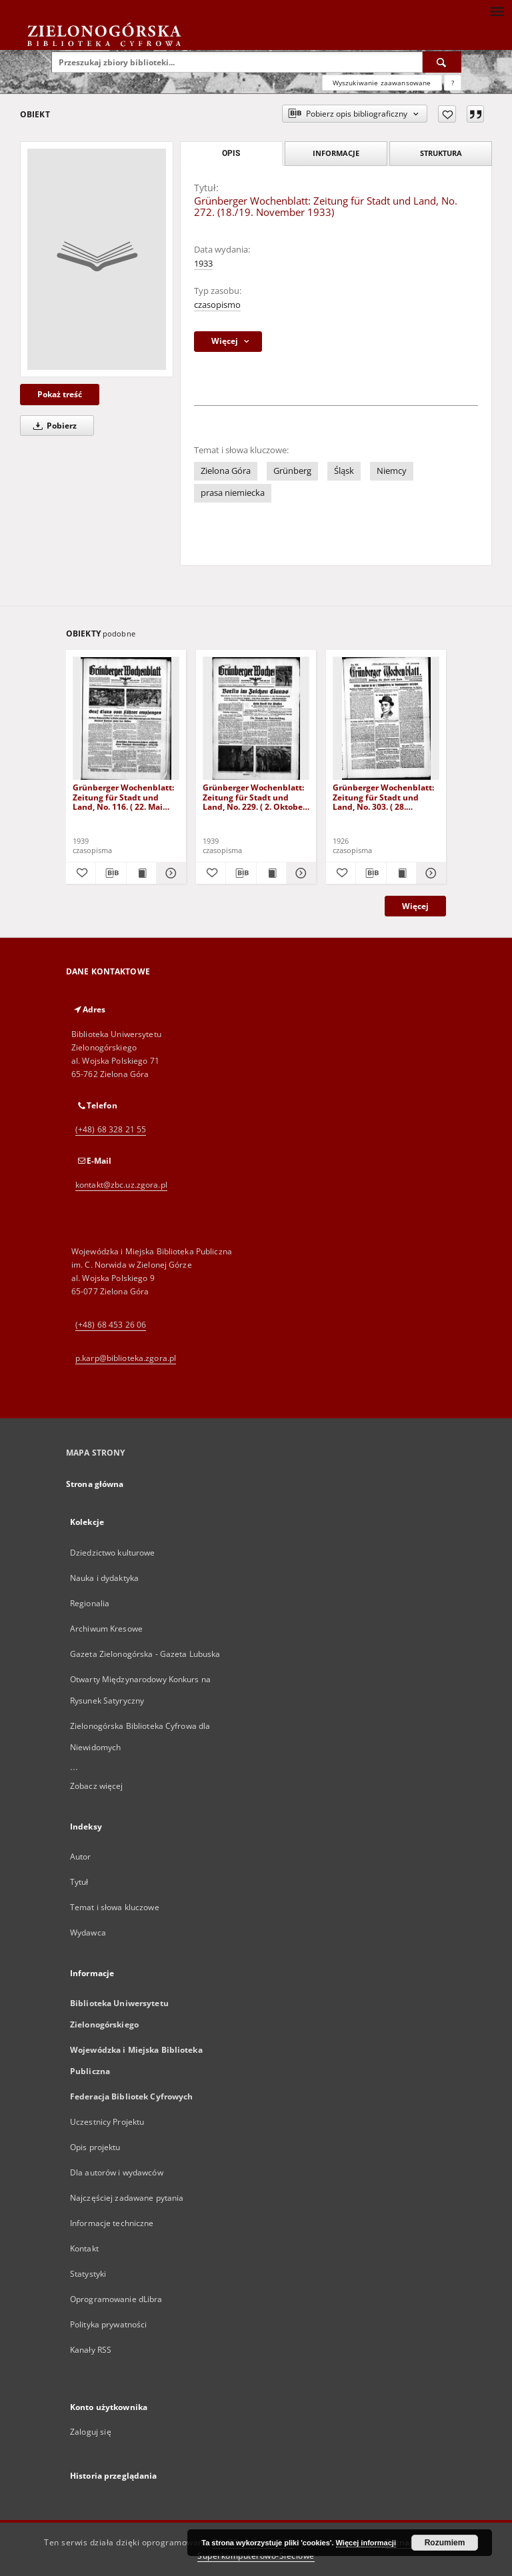  What do you see at coordinates (116, 2299) in the screenshot?
I see `Oprogramowanie dLibra` at bounding box center [116, 2299].